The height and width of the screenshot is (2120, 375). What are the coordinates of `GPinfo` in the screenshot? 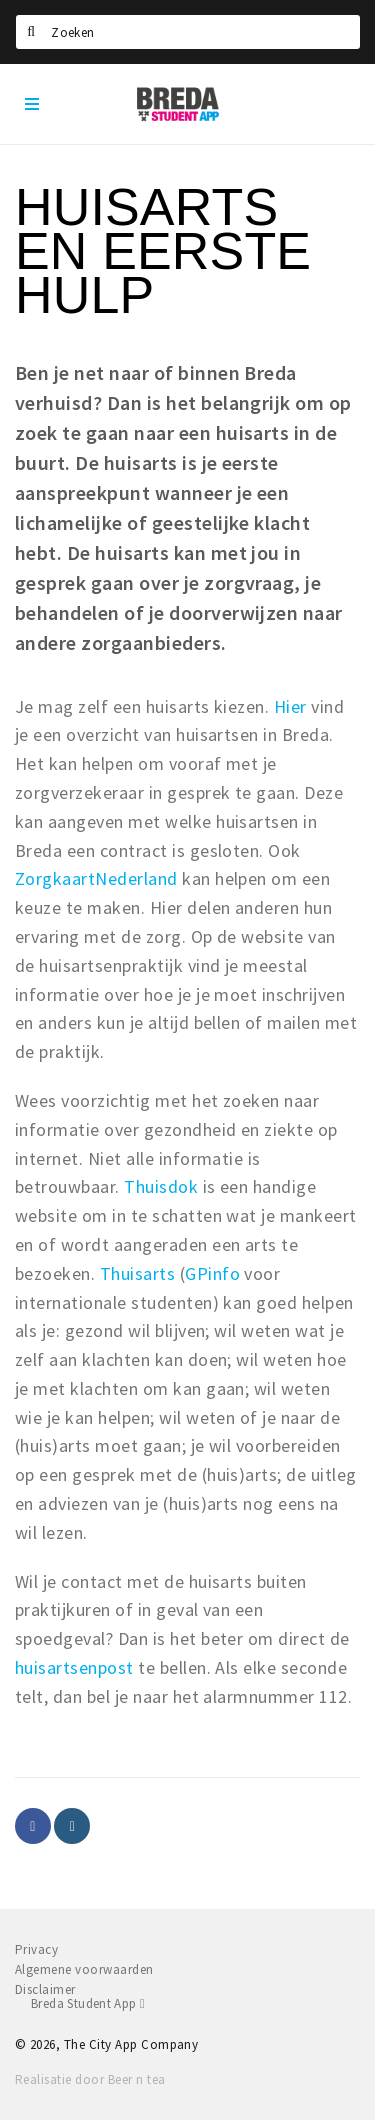 It's located at (212, 1273).